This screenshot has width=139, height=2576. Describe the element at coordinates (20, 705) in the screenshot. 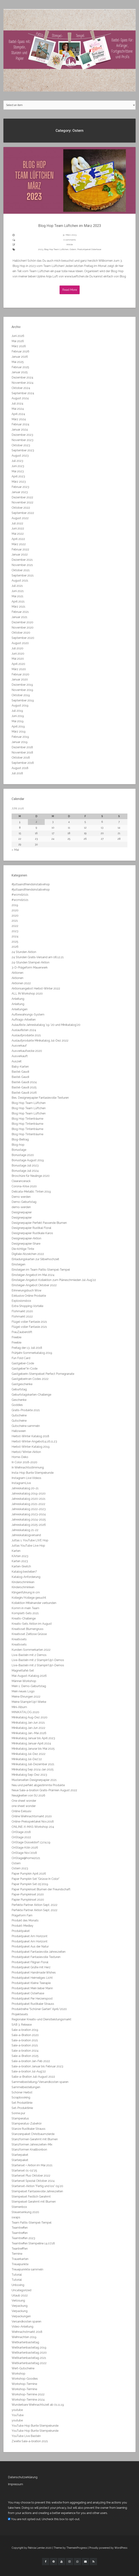

I see `August 2019` at that location.